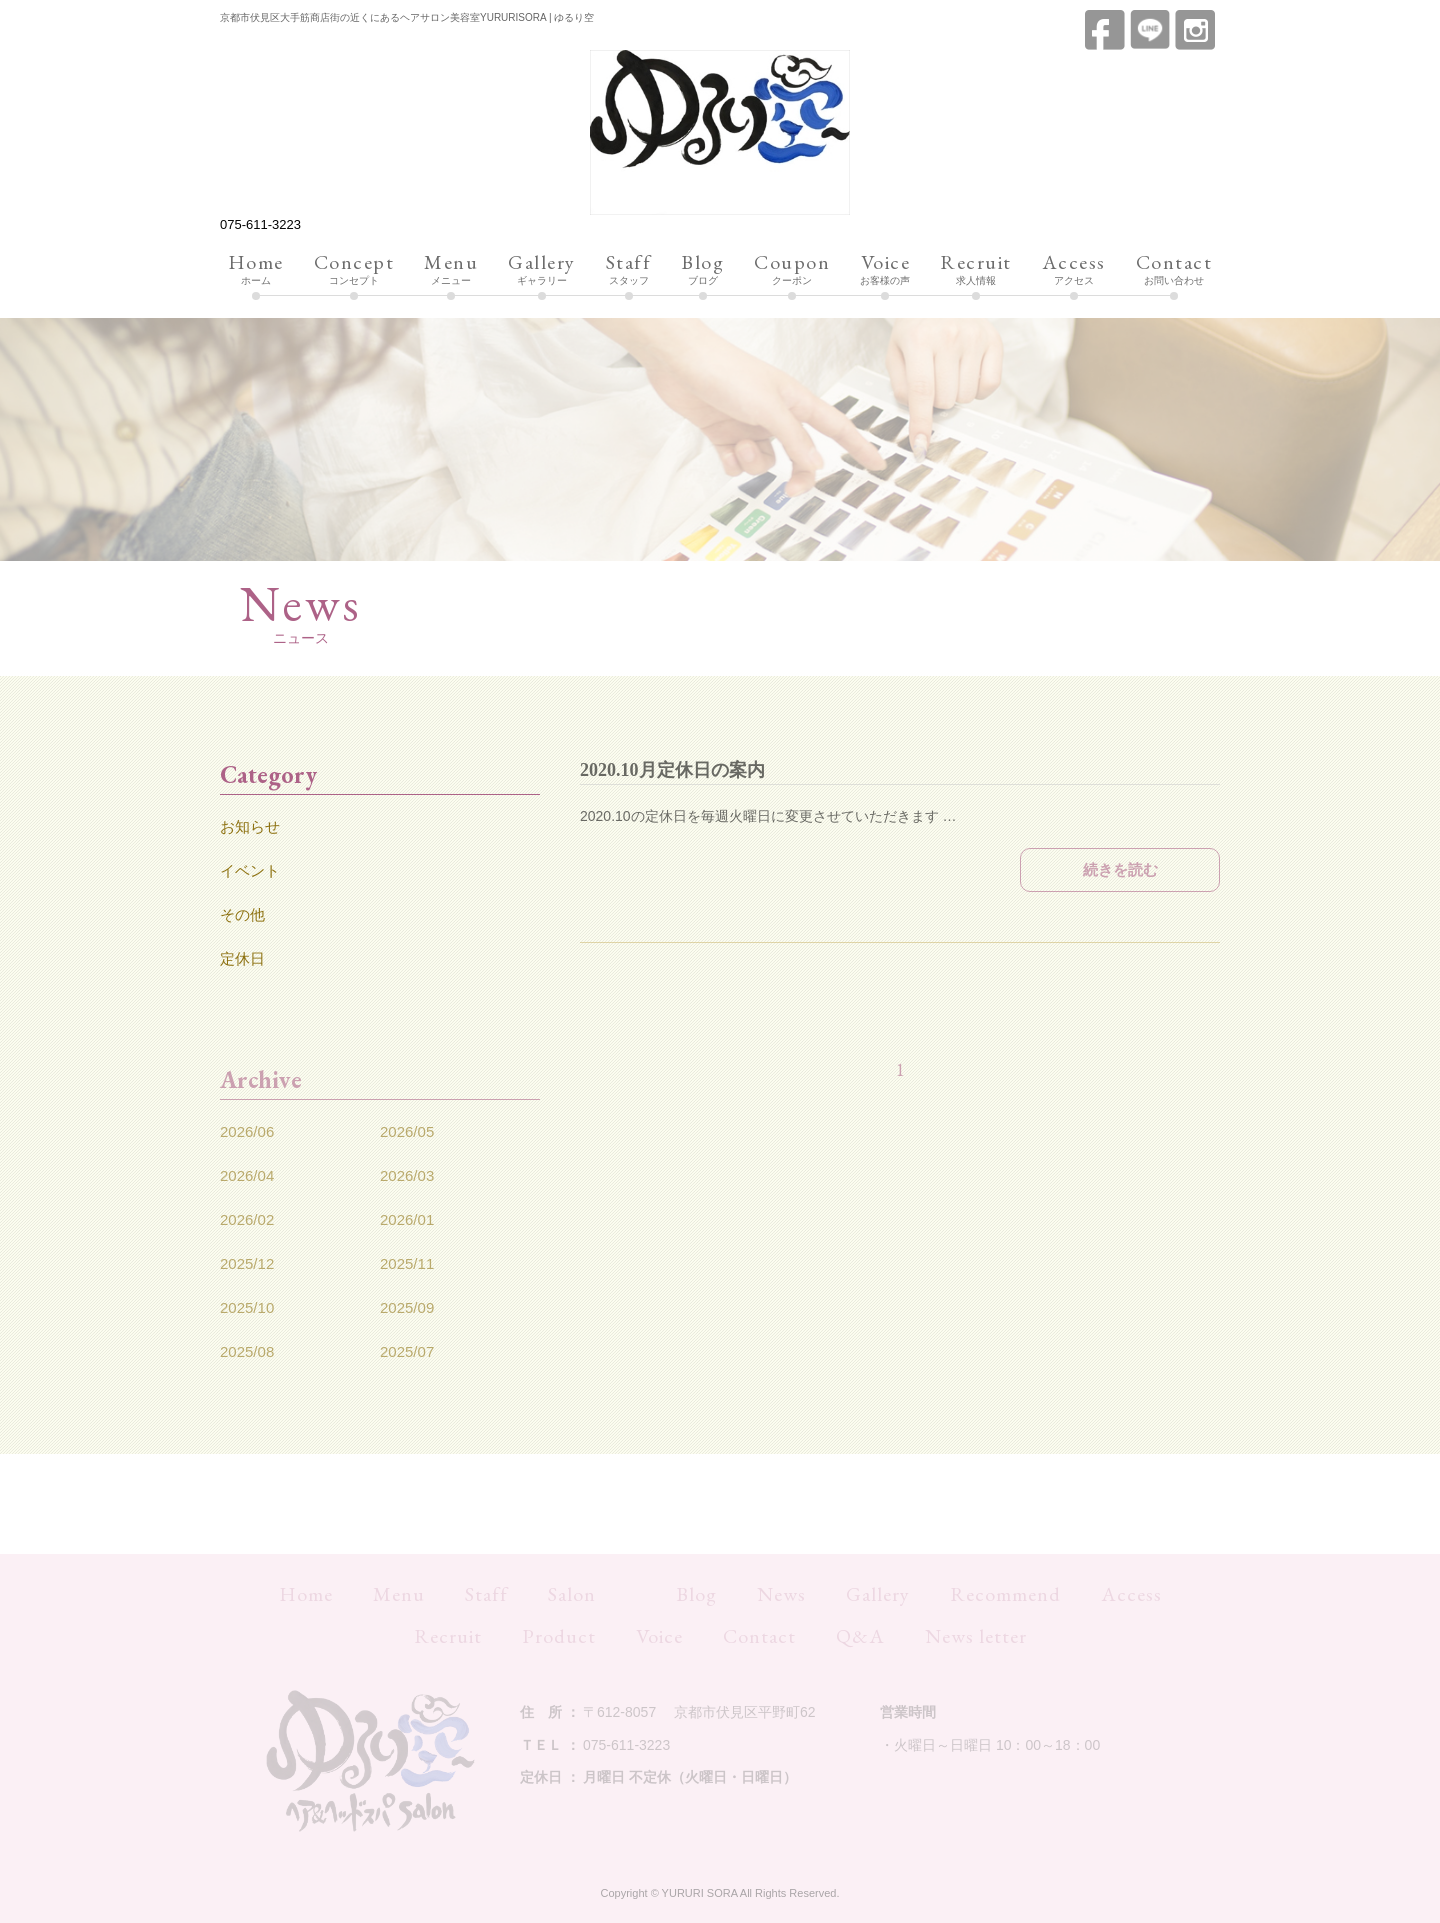 This screenshot has width=1440, height=1923. What do you see at coordinates (256, 270) in the screenshot?
I see `ホーム` at bounding box center [256, 270].